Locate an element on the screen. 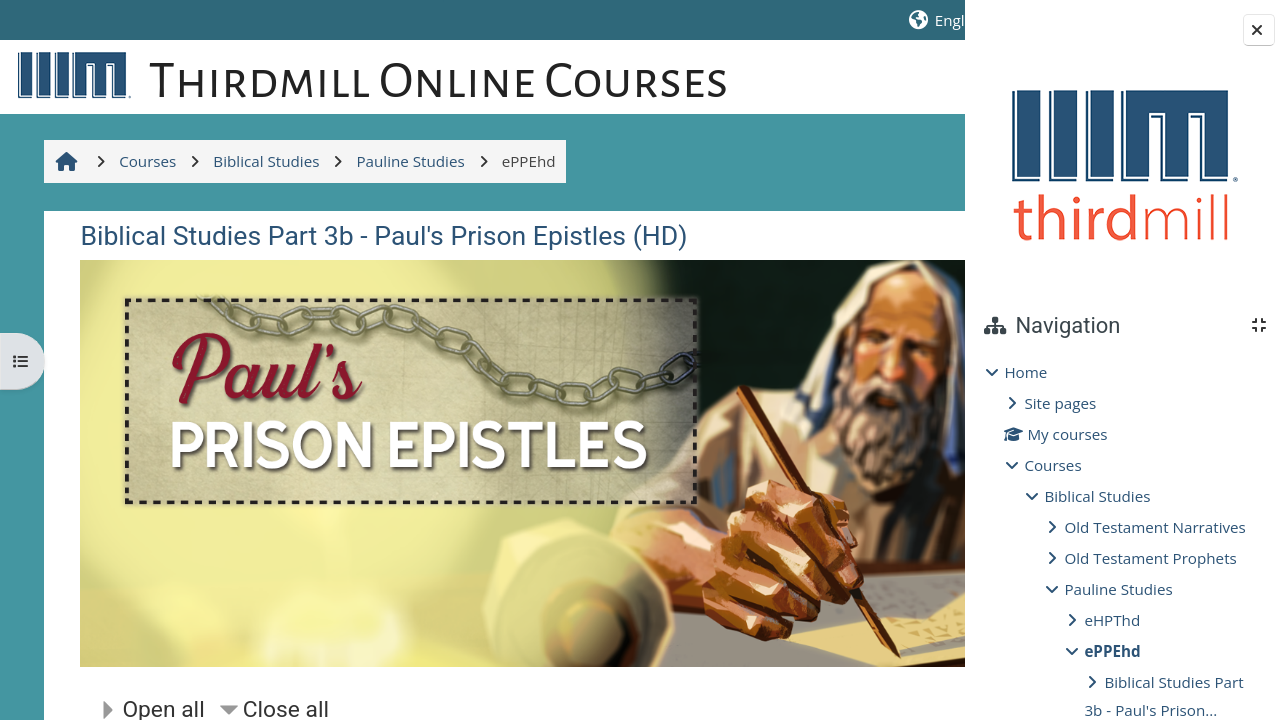 This screenshot has width=1280, height=720. ePPEhd is located at coordinates (1112, 651).